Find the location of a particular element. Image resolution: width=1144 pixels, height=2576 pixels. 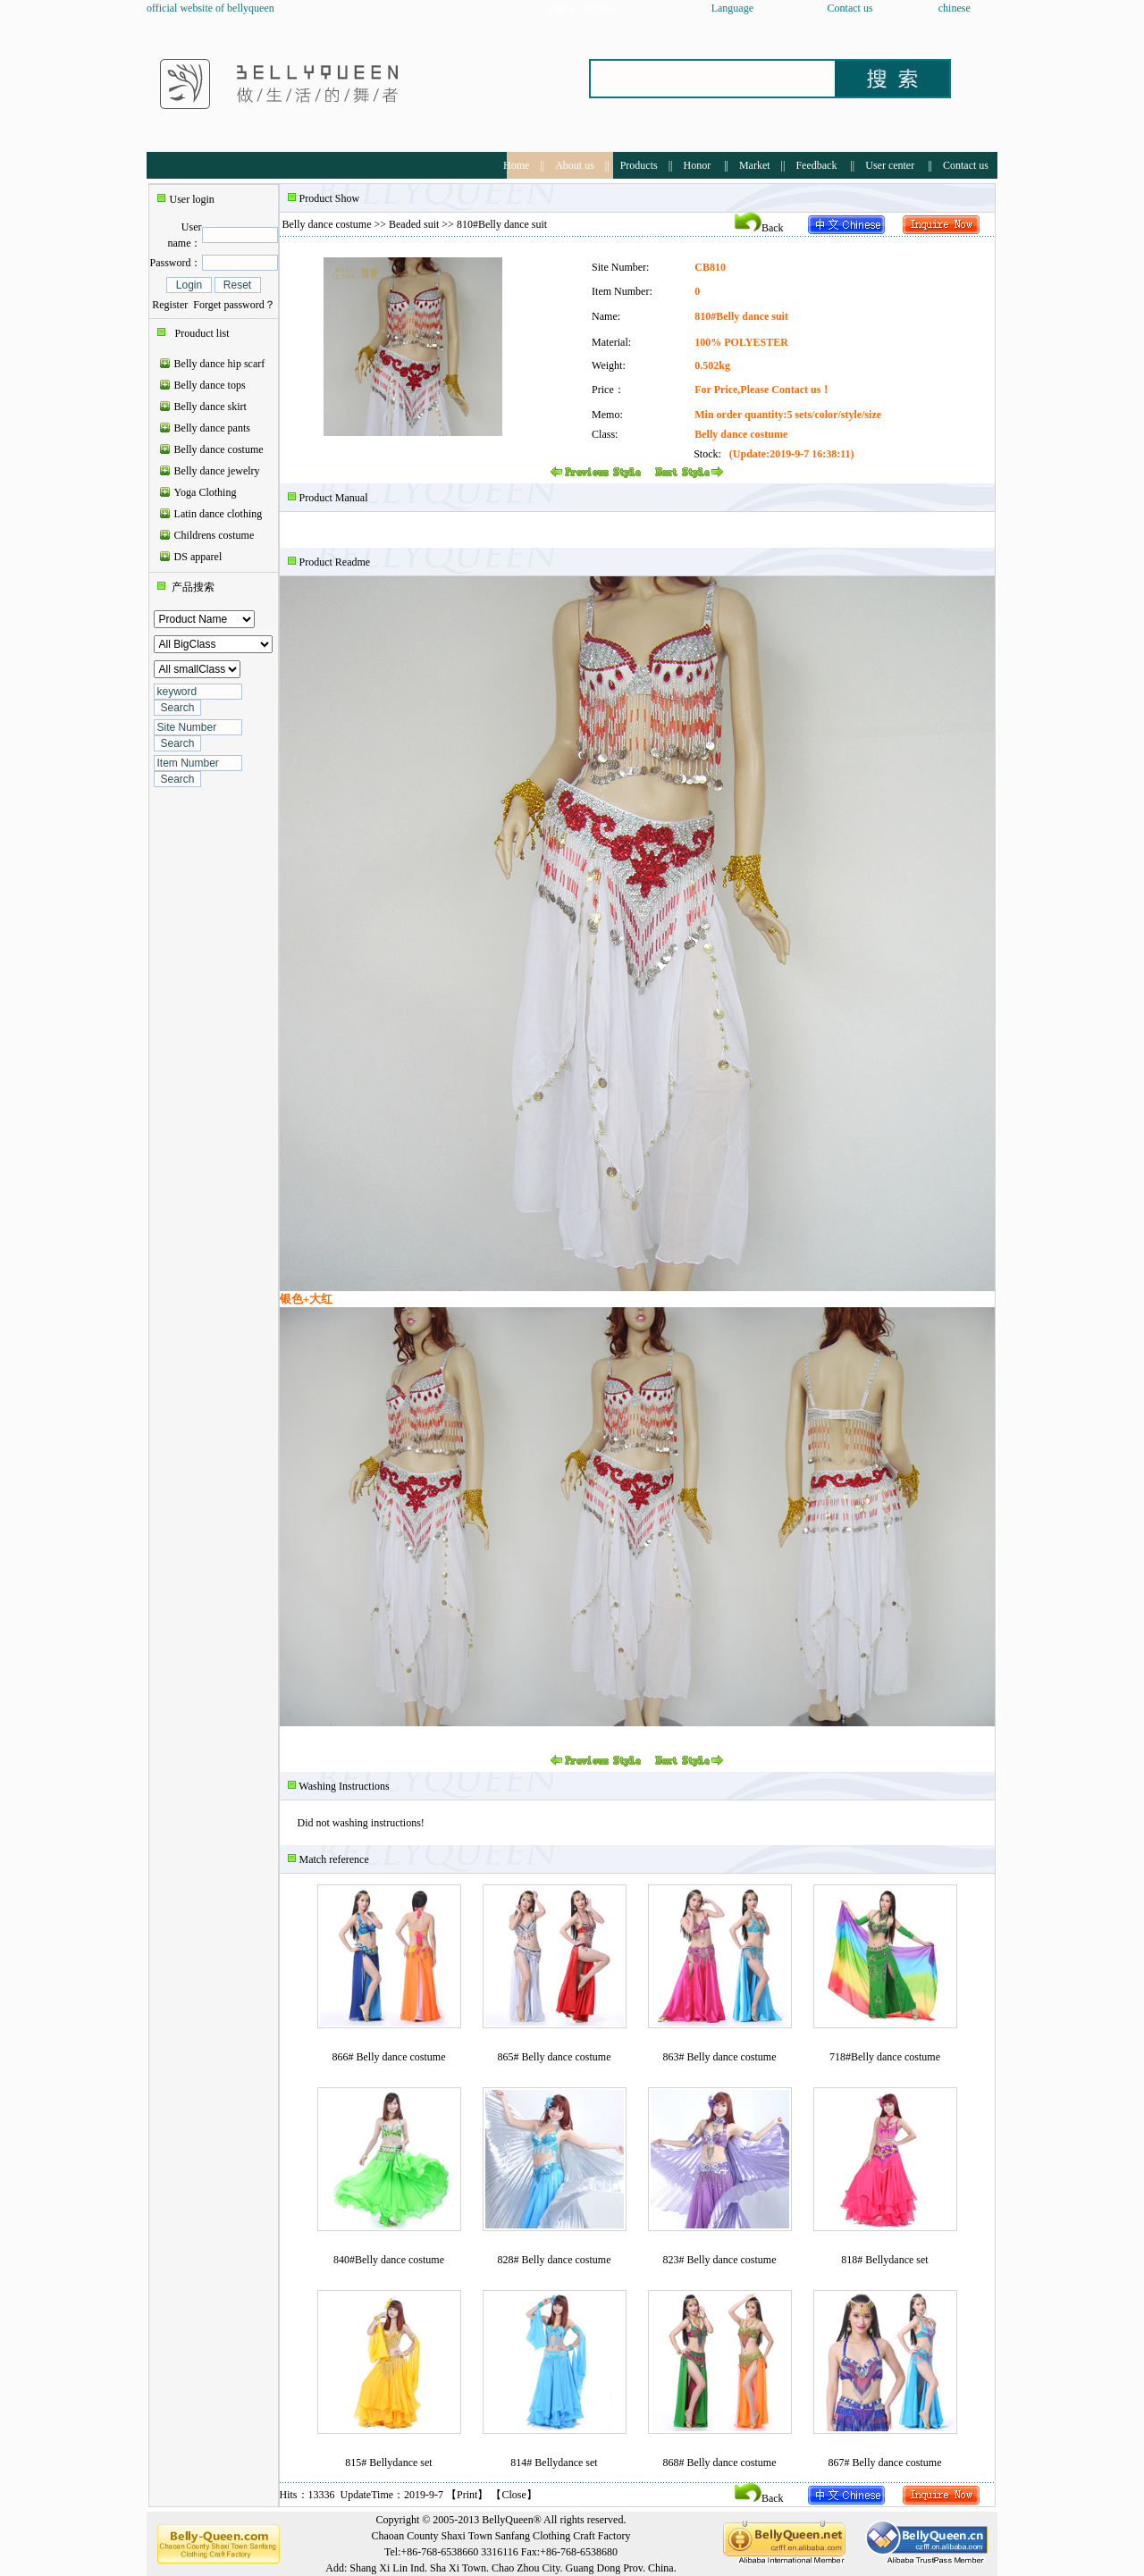

866# Belly dance costume is located at coordinates (389, 2057).